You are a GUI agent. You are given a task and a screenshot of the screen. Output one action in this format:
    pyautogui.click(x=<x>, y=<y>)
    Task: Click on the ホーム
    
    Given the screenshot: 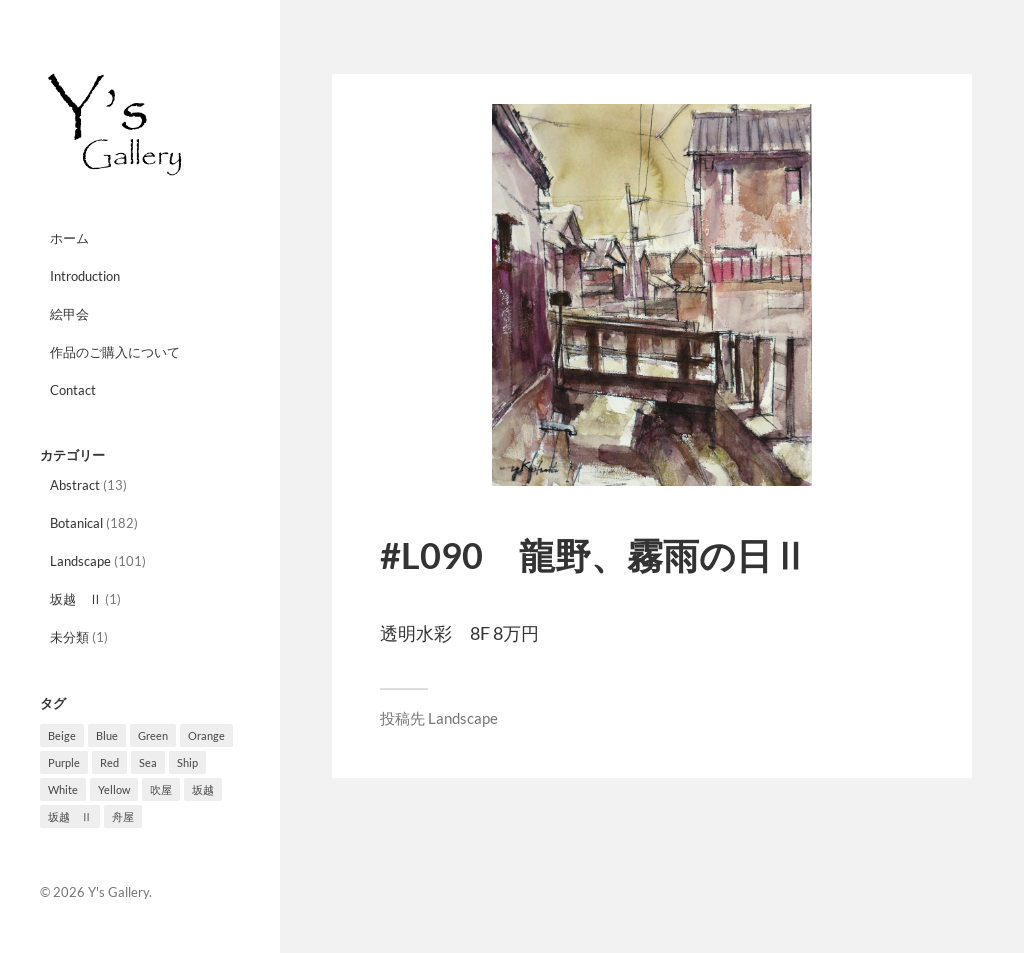 What is the action you would take?
    pyautogui.click(x=69, y=238)
    